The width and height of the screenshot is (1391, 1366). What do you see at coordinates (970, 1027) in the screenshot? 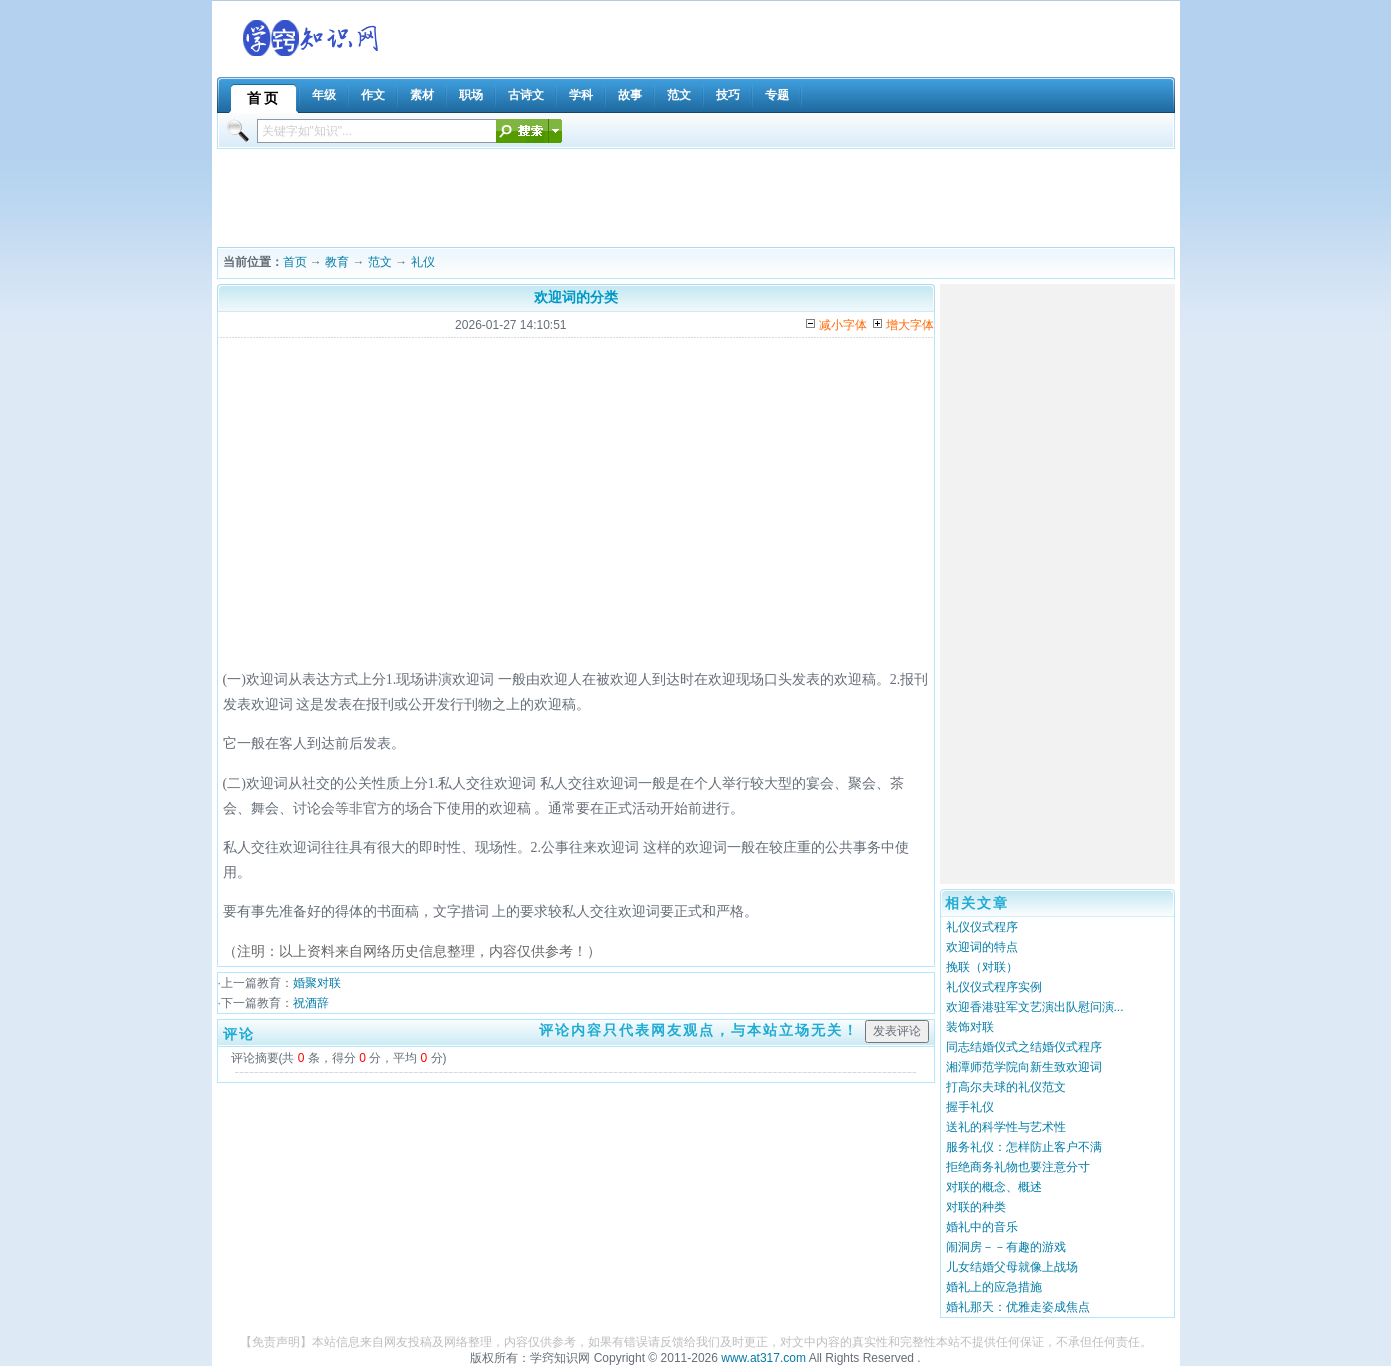
I see `装饰对联` at bounding box center [970, 1027].